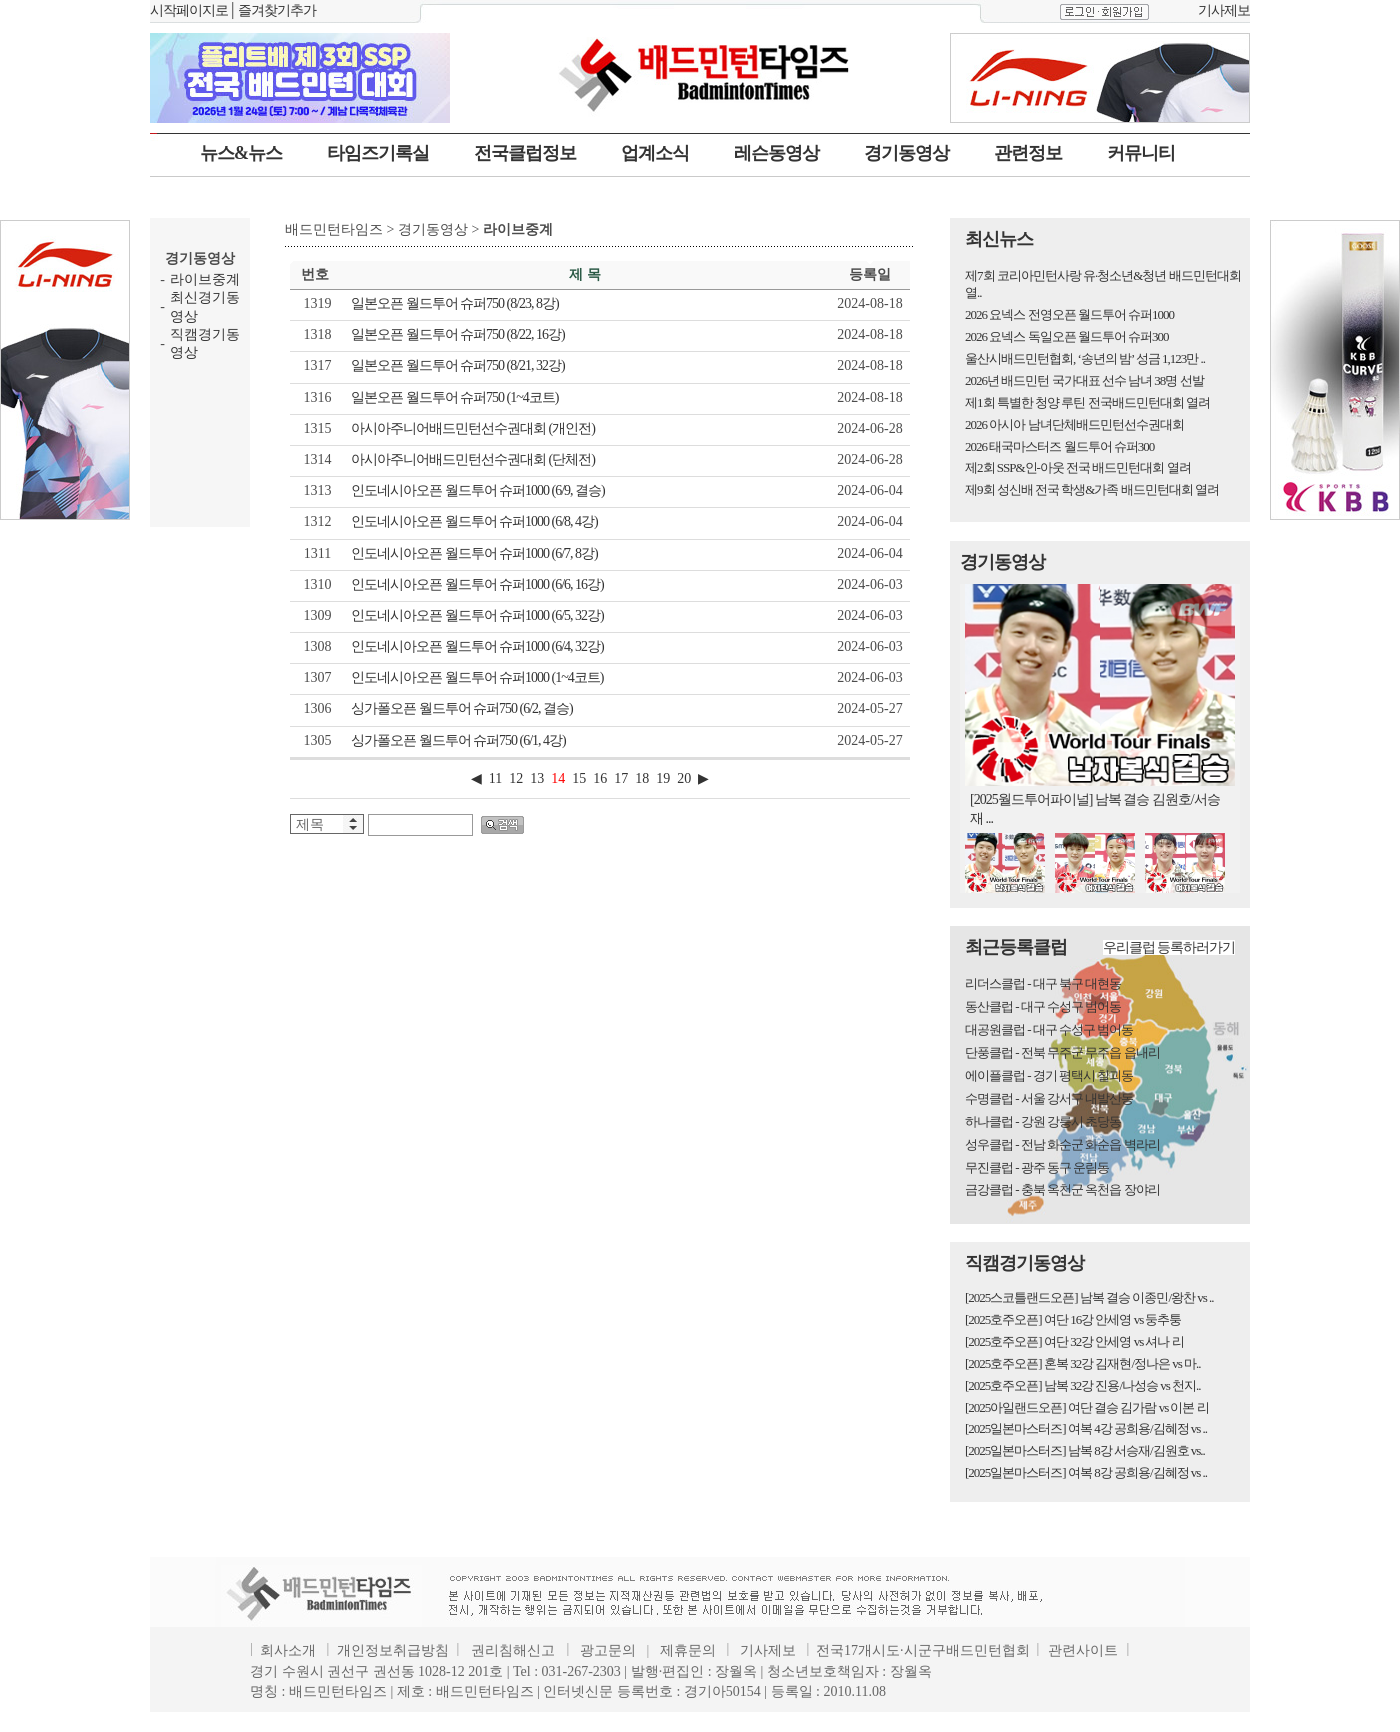  What do you see at coordinates (189, 10) in the screenshot?
I see `시작페이지로` at bounding box center [189, 10].